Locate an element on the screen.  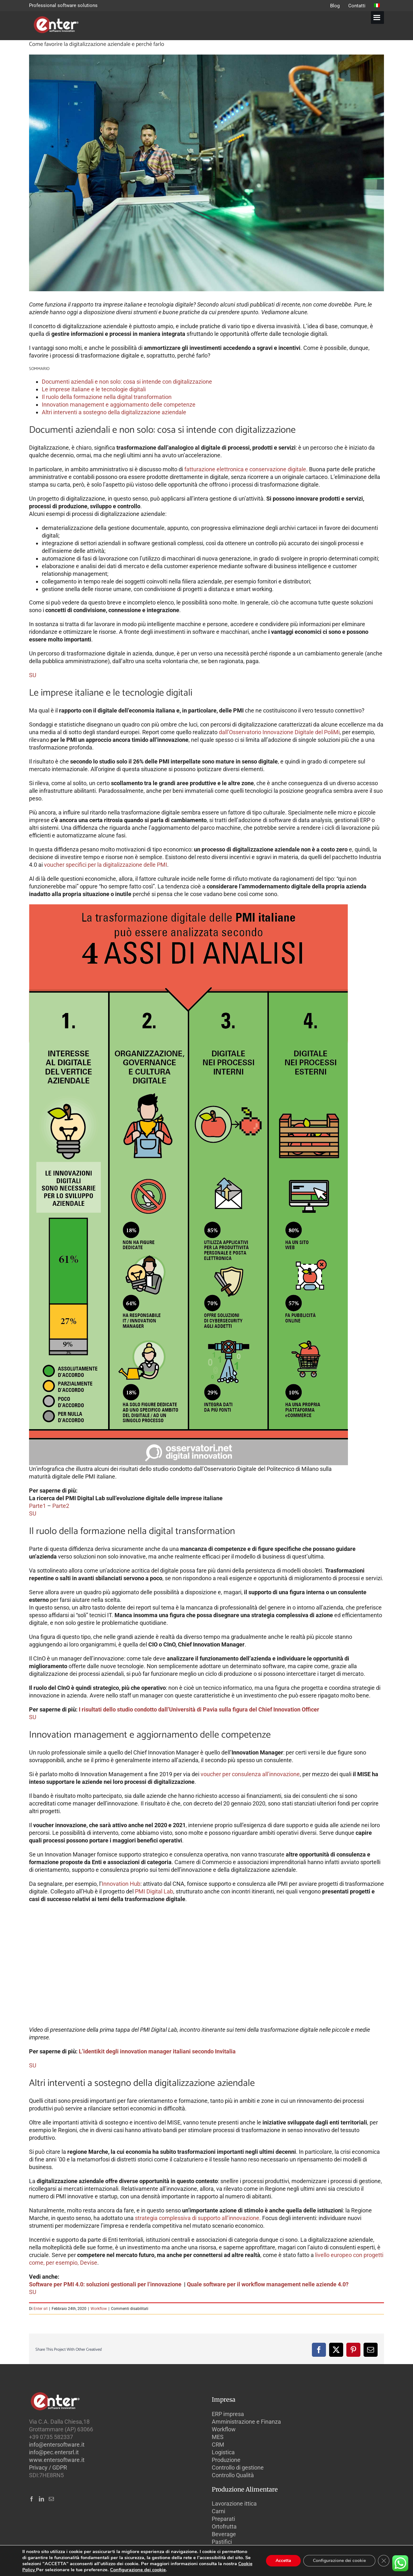
Innovation Hub is located at coordinates (121, 1883).